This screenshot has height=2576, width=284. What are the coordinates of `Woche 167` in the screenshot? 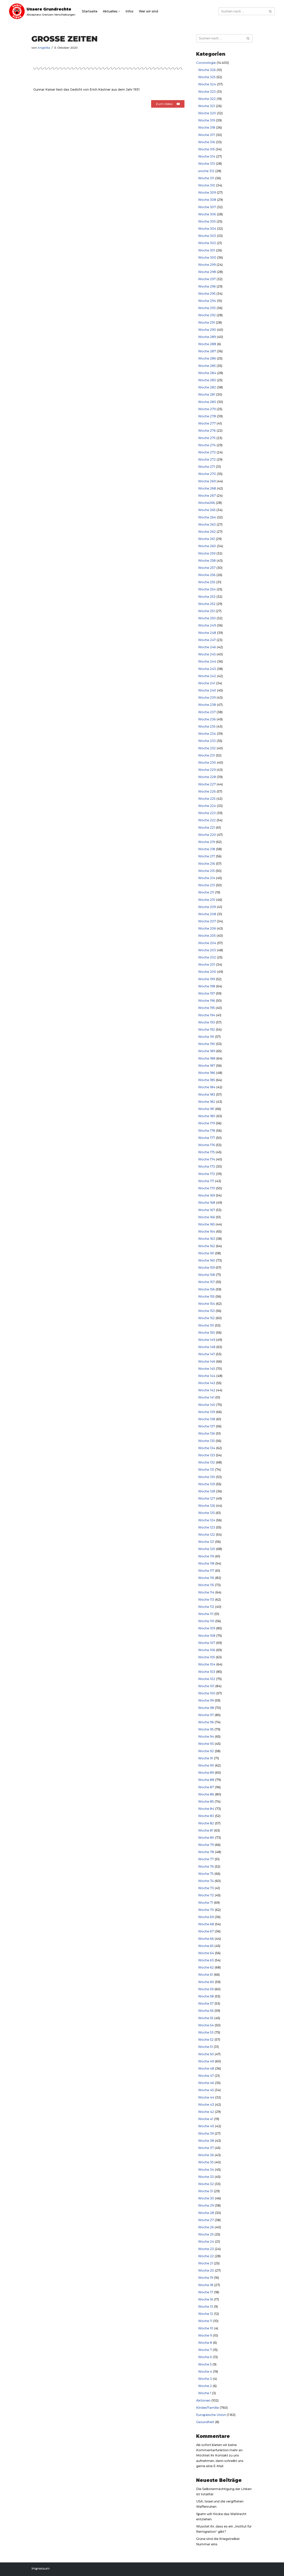 It's located at (206, 1210).